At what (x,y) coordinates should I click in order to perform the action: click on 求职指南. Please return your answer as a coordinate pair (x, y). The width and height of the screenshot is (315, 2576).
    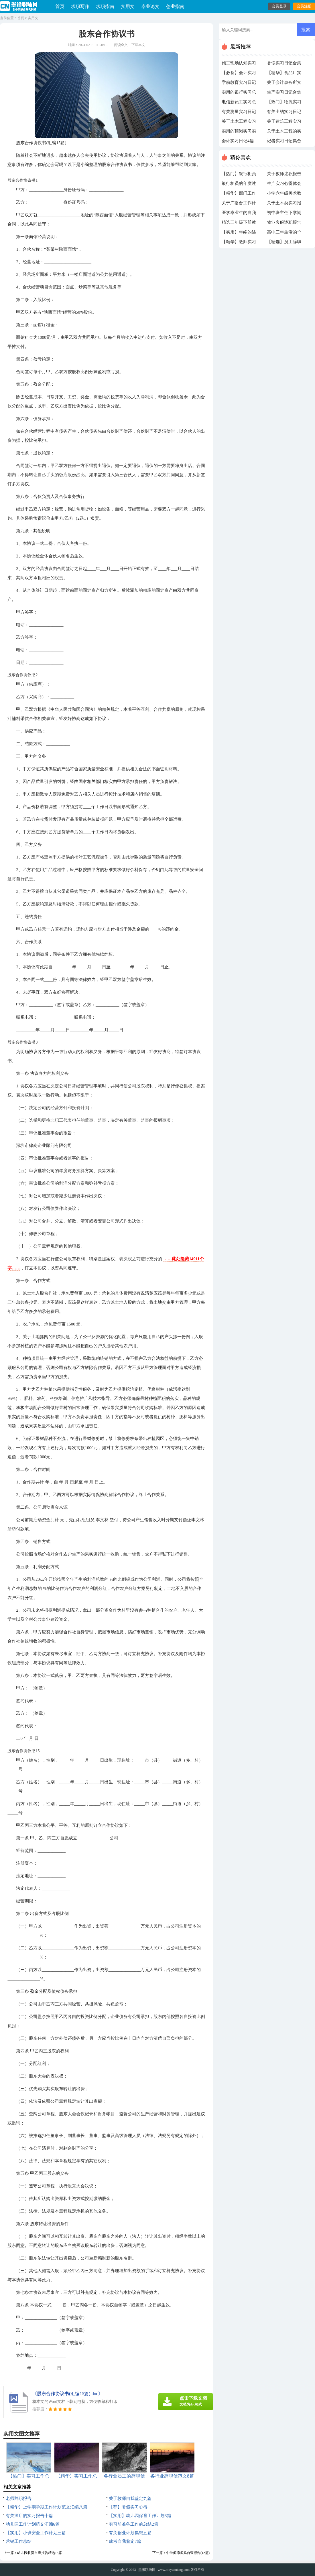
    Looking at the image, I should click on (105, 6).